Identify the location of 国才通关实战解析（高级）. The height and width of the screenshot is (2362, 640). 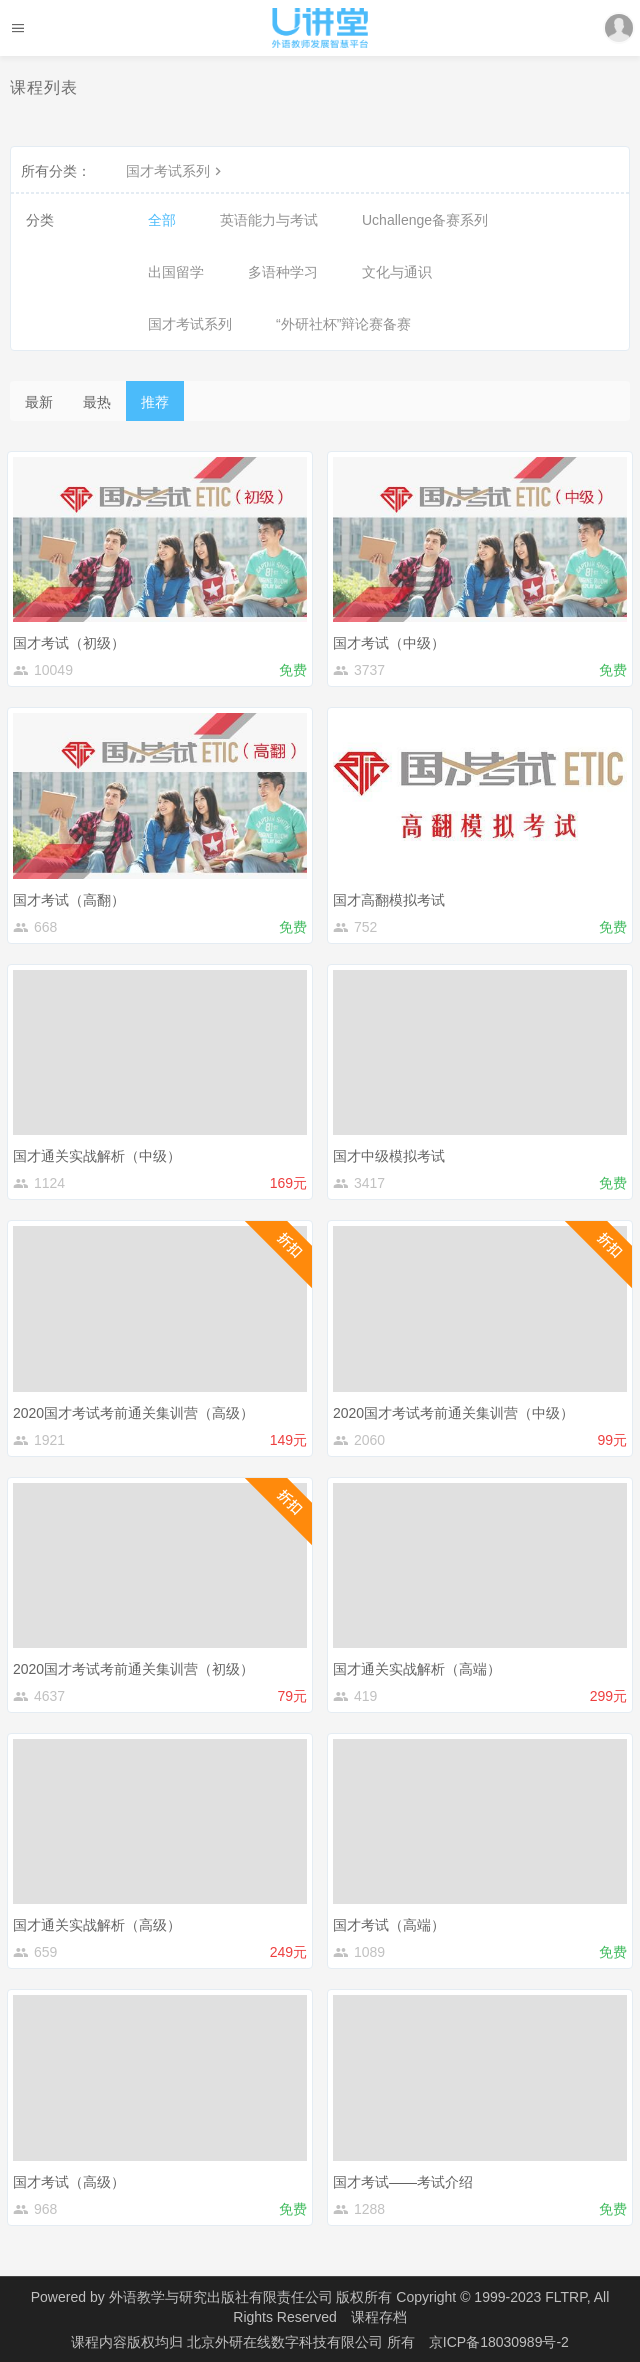
(97, 1925).